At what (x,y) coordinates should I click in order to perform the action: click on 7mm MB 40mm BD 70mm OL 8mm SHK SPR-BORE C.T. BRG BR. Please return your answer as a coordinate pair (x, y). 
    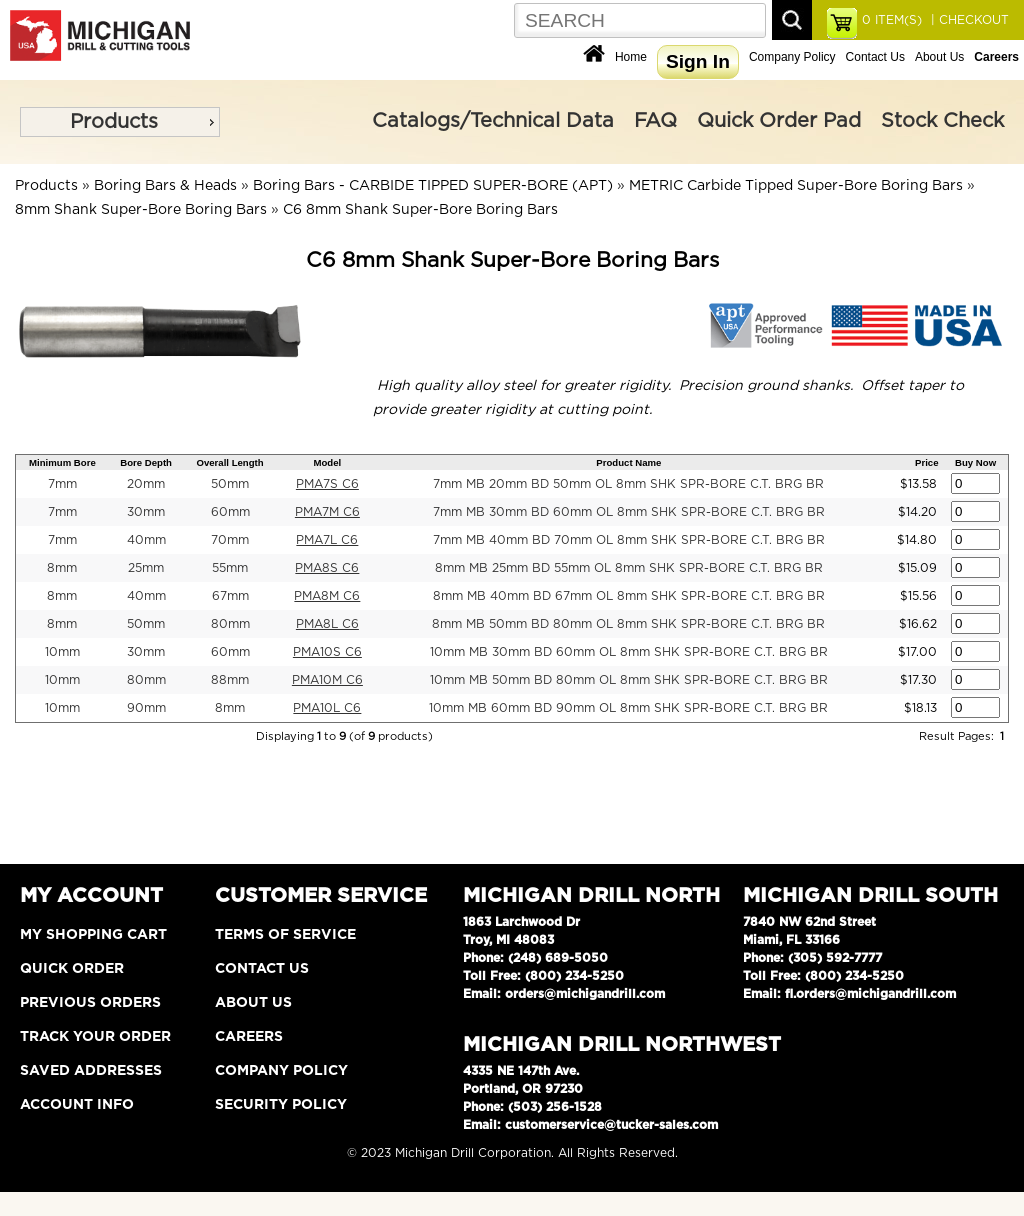
    Looking at the image, I should click on (629, 540).